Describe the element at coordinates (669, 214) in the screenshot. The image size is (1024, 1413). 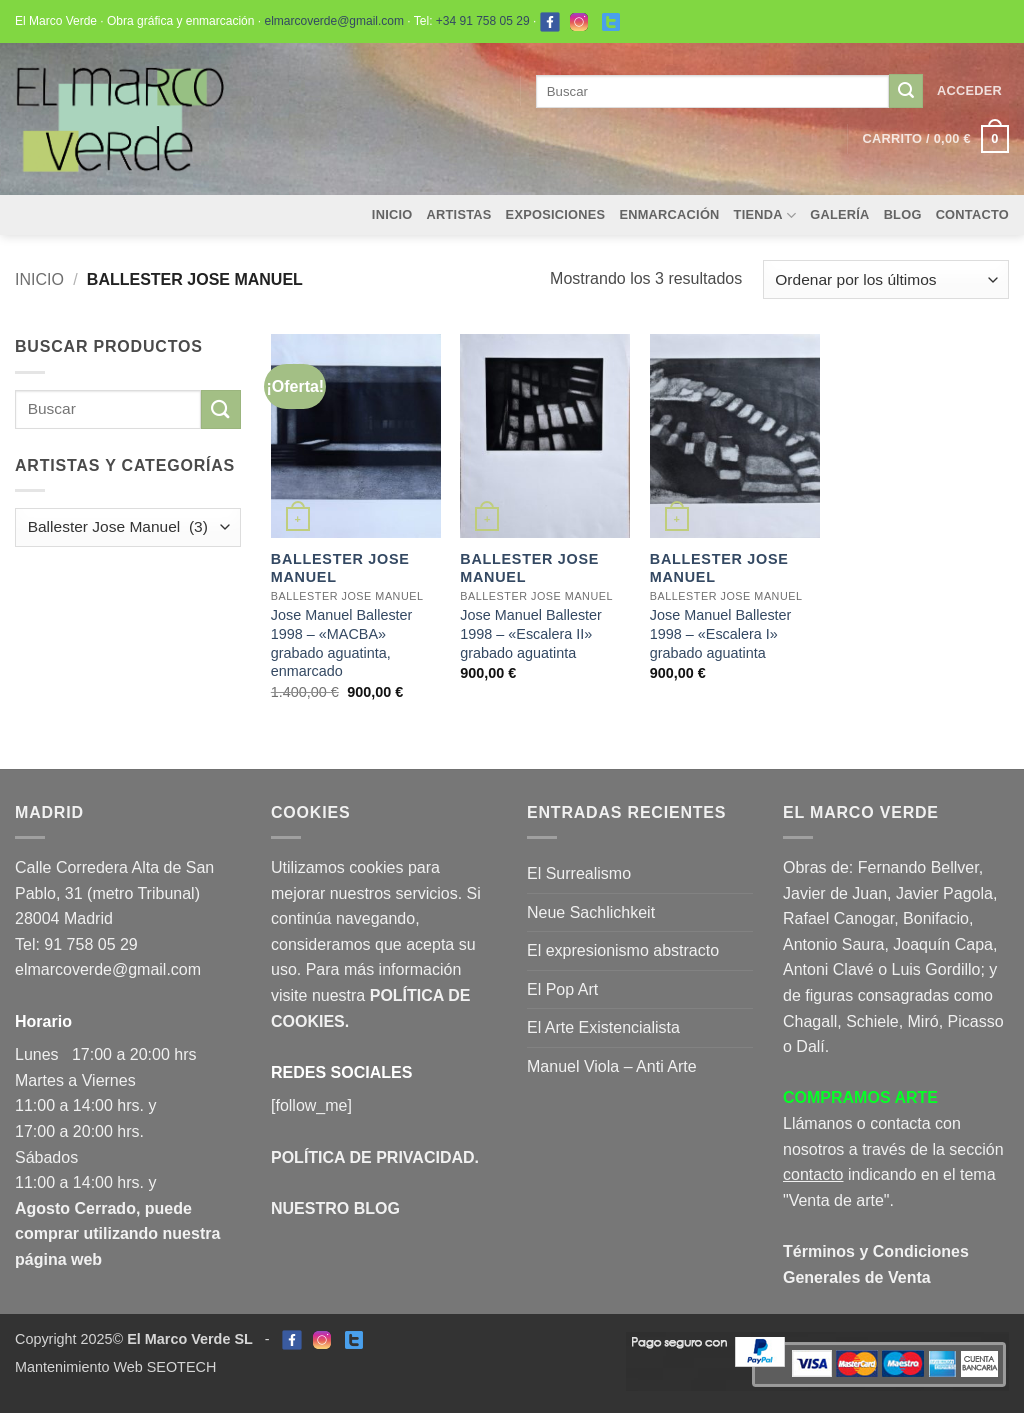
I see `Enmarcación` at that location.